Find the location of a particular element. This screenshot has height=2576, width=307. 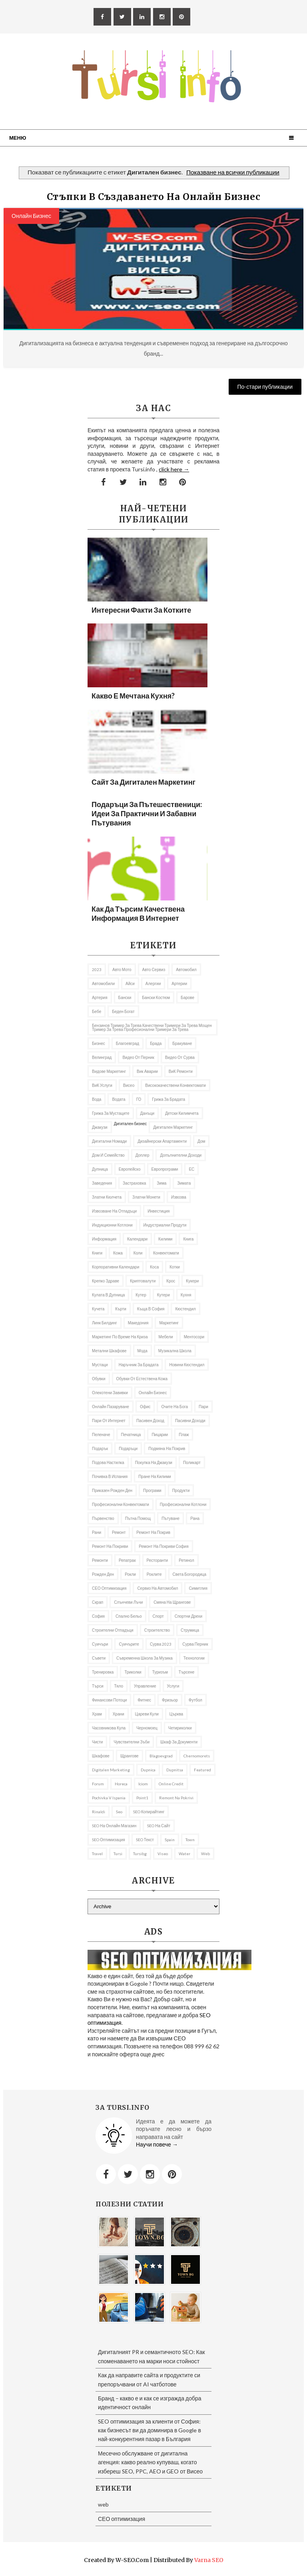

шкафове is located at coordinates (101, 1755).